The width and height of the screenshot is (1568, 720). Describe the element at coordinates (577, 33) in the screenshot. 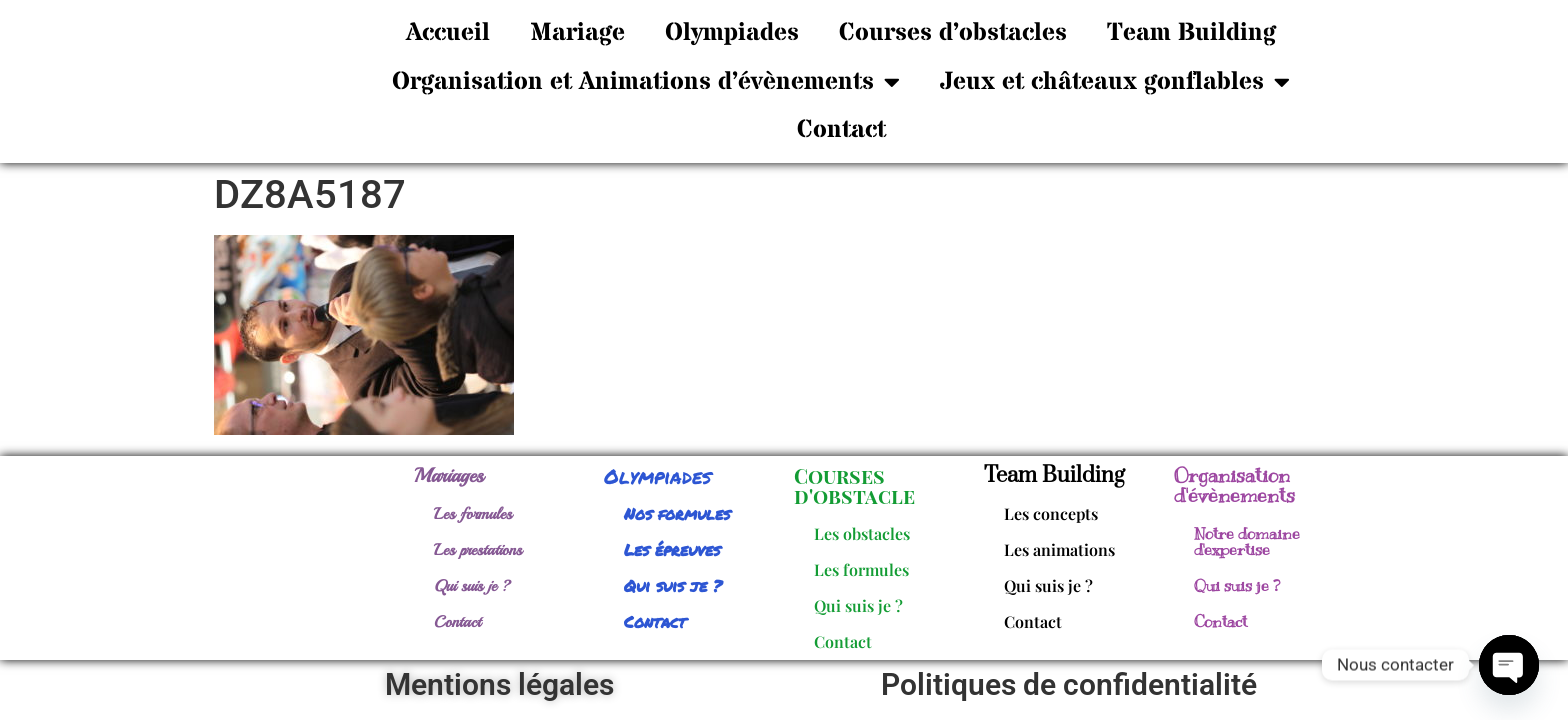

I see `Mariage` at that location.